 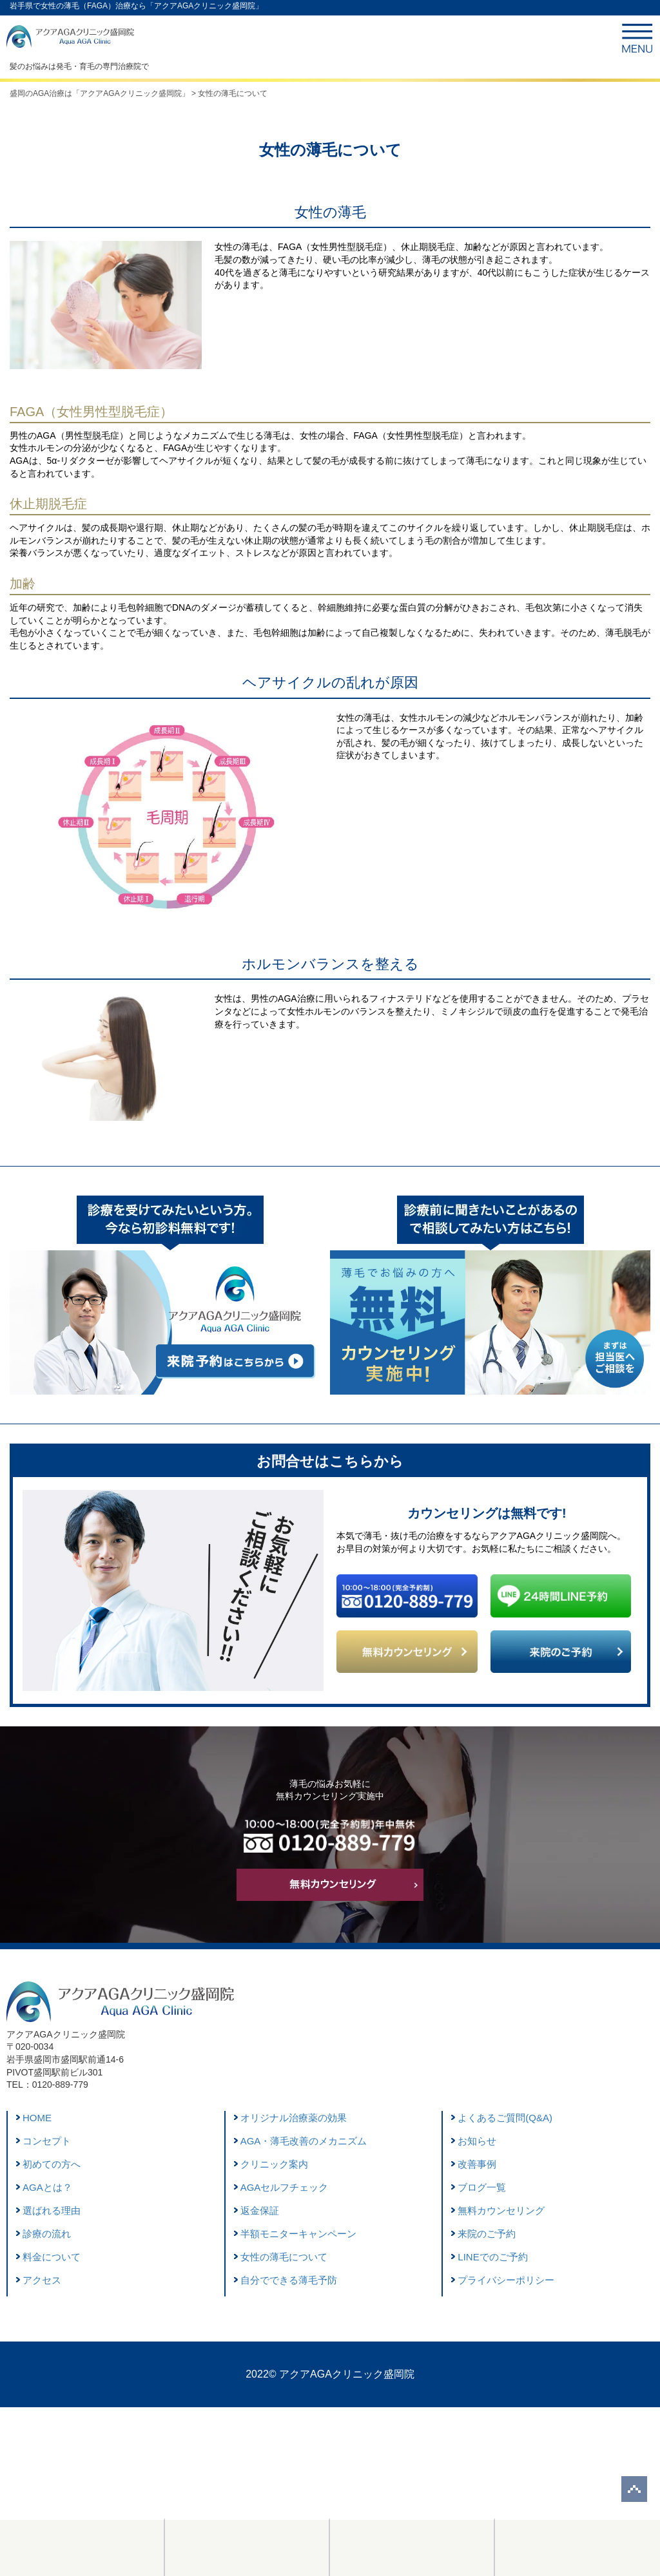 What do you see at coordinates (42, 2280) in the screenshot?
I see `アクセス` at bounding box center [42, 2280].